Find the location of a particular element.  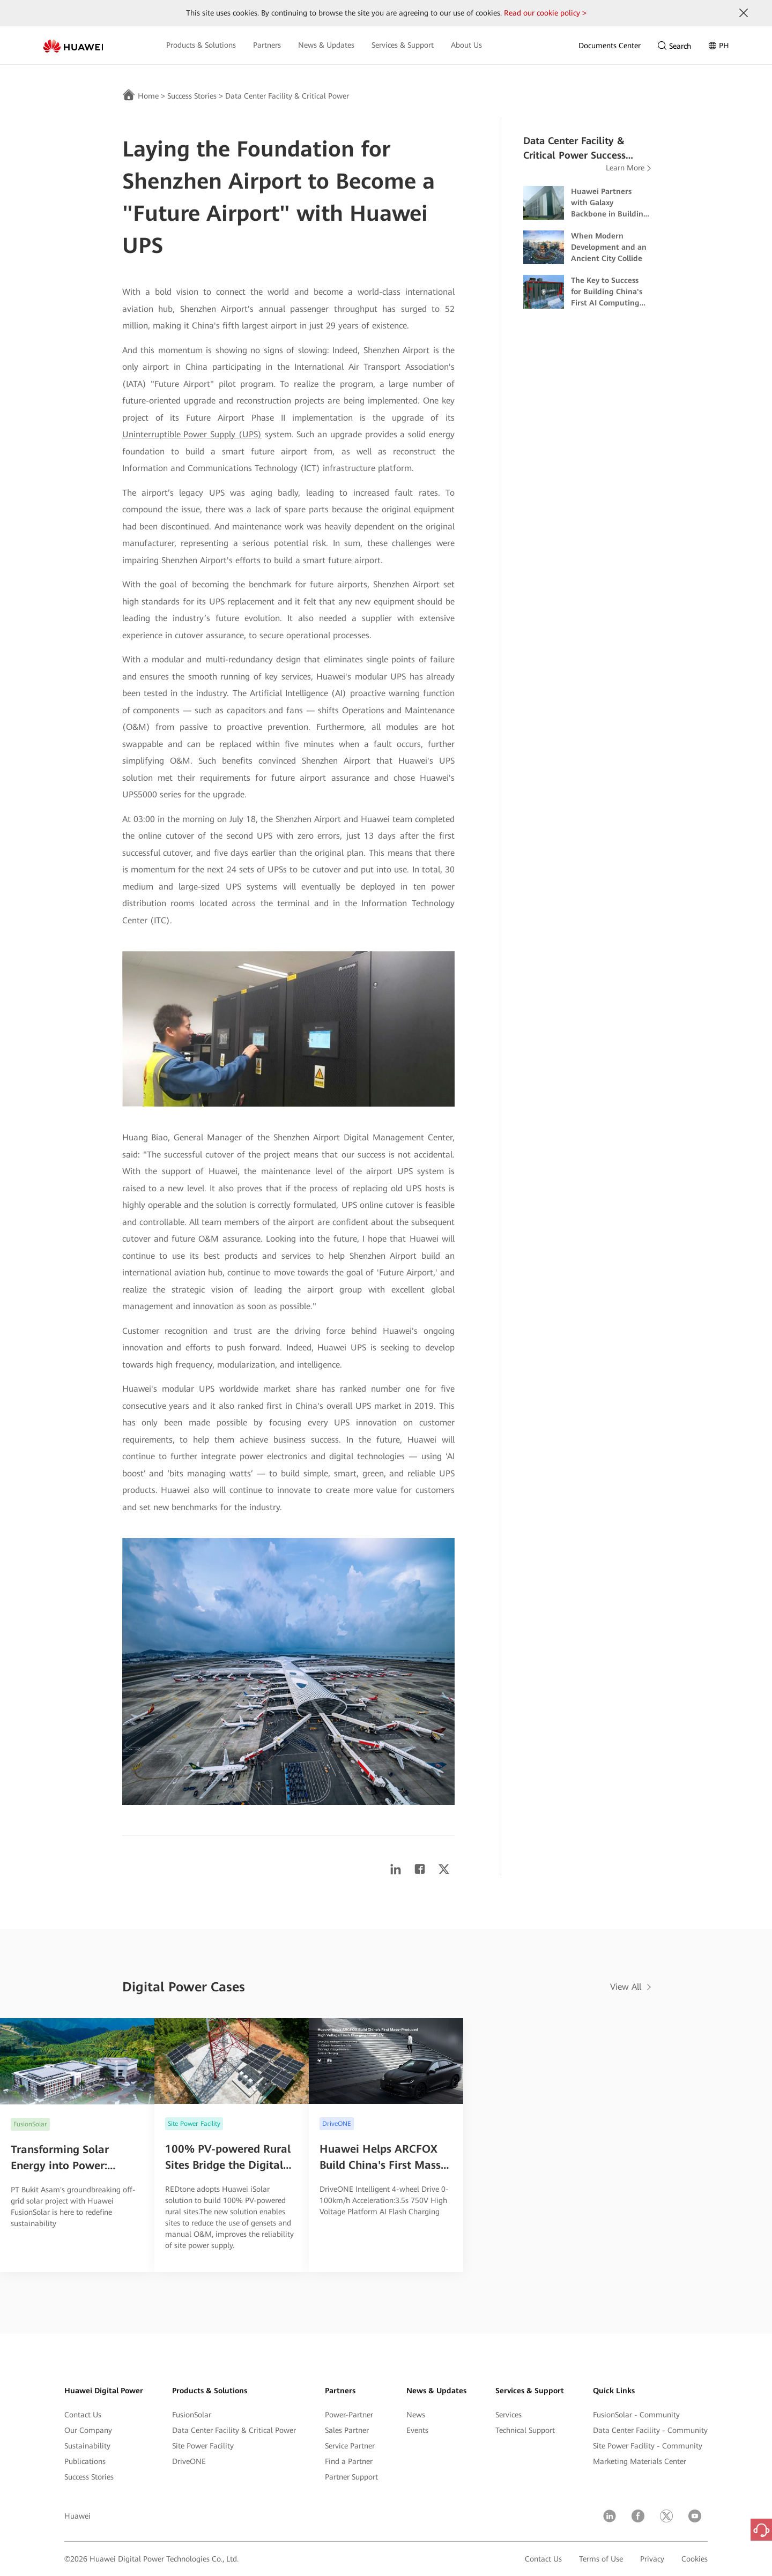

Publications is located at coordinates (85, 2461).